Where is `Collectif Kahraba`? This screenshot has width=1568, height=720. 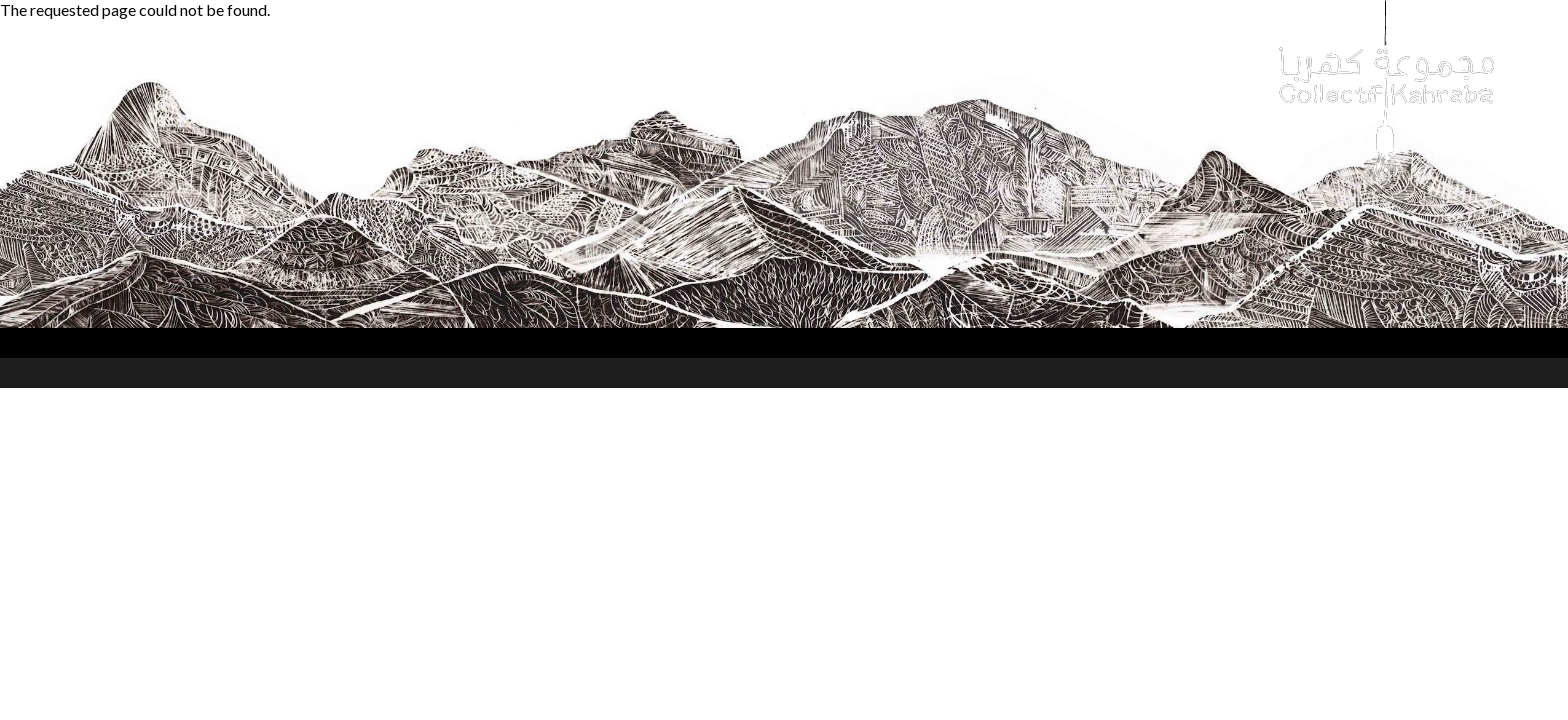
Collectif Kahraba is located at coordinates (135, 59).